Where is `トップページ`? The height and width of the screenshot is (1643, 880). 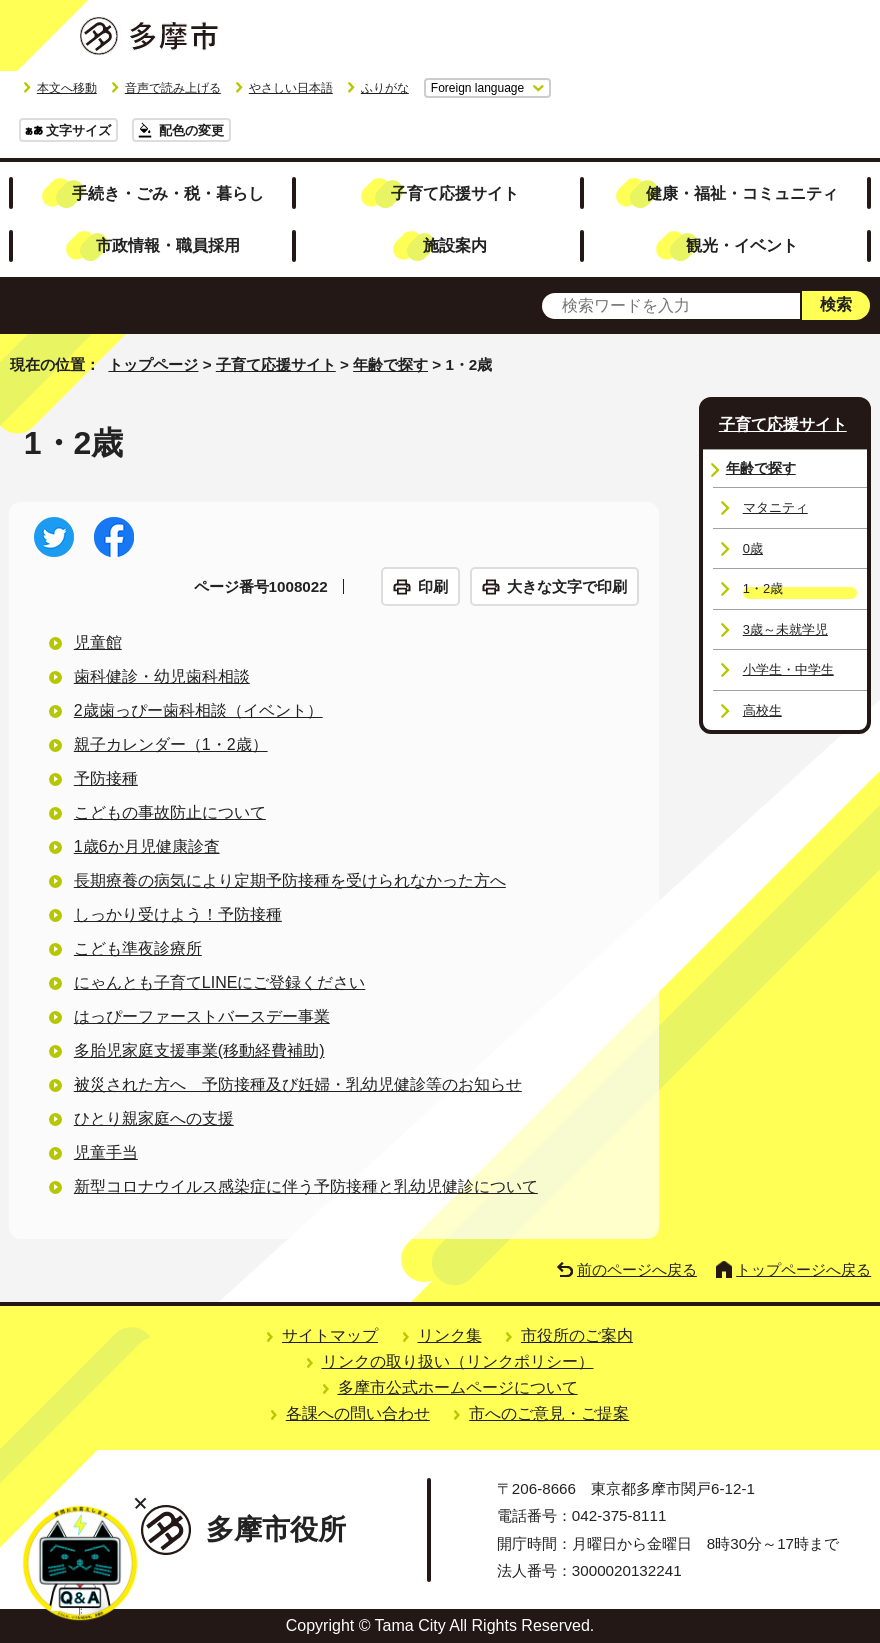 トップページ is located at coordinates (153, 364).